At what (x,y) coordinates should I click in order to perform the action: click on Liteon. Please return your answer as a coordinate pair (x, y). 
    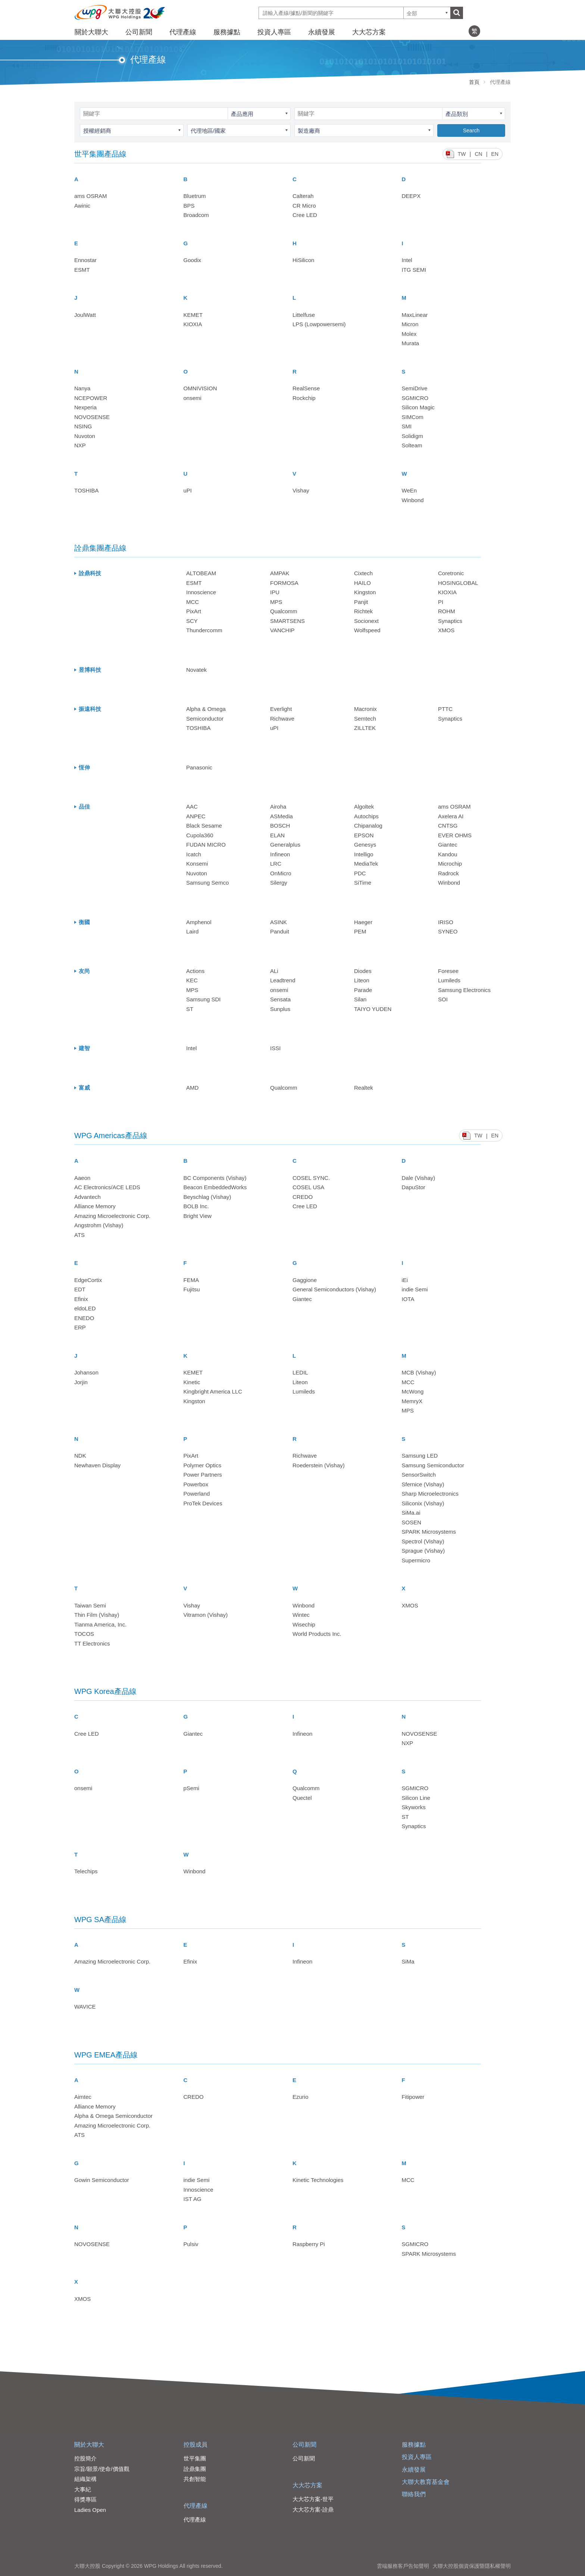
    Looking at the image, I should click on (361, 980).